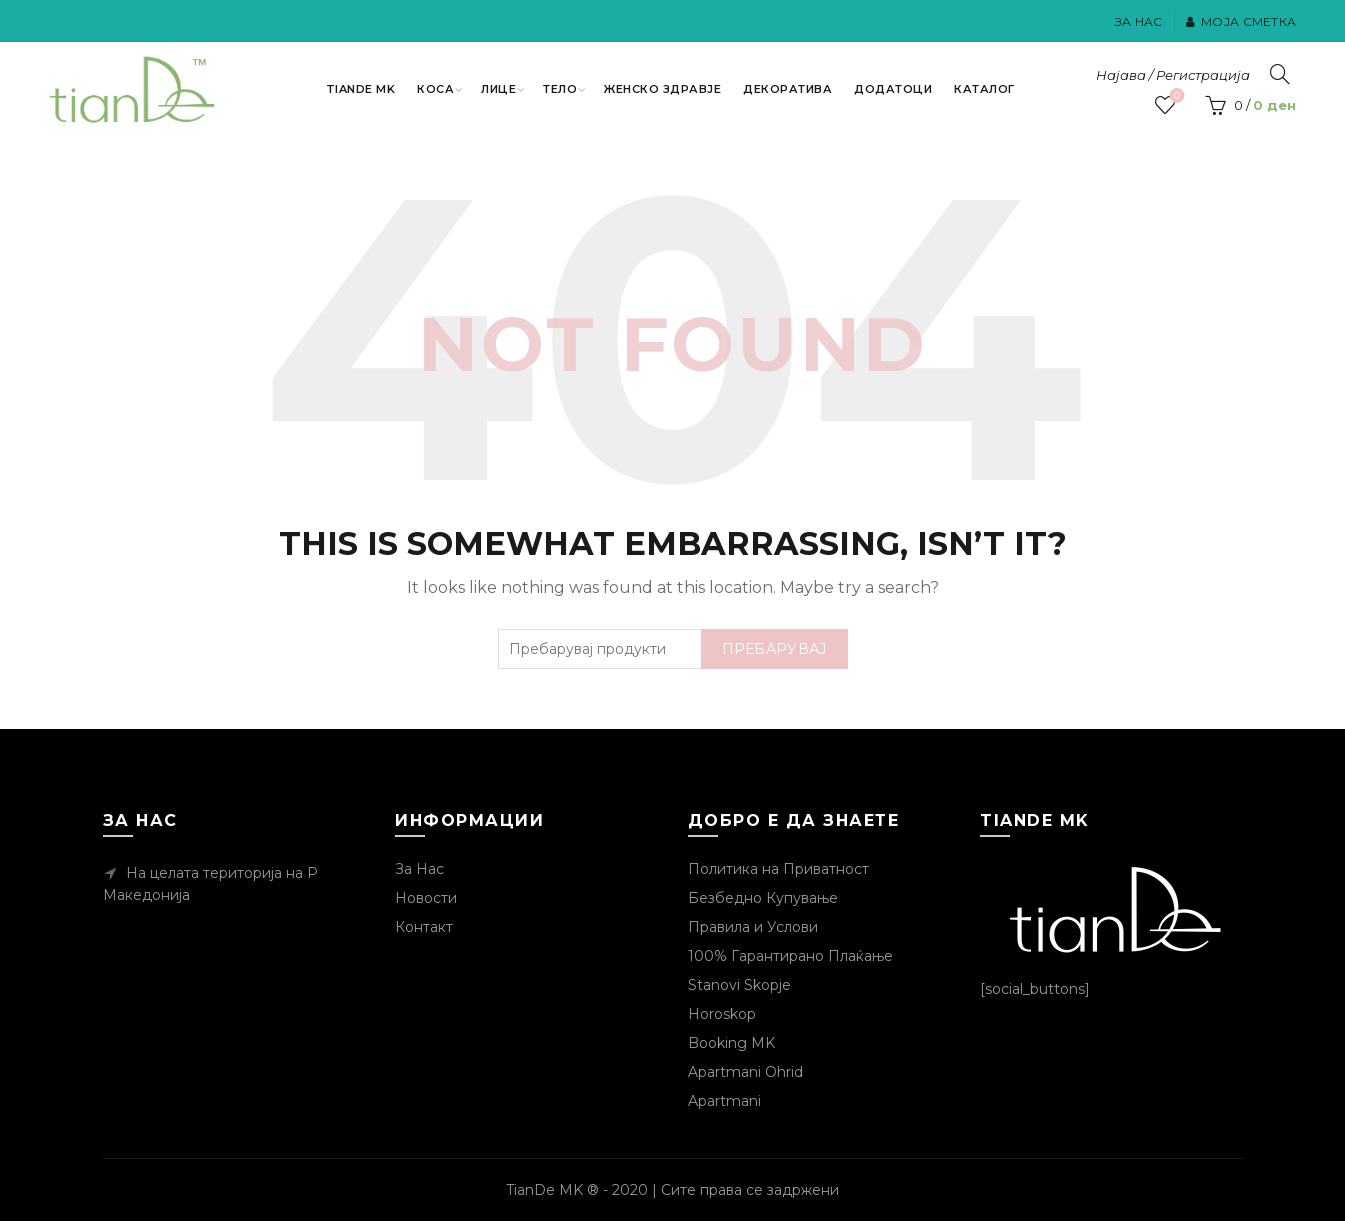 The width and height of the screenshot is (1345, 1221). I want to click on Правила и Услови, so click(753, 927).